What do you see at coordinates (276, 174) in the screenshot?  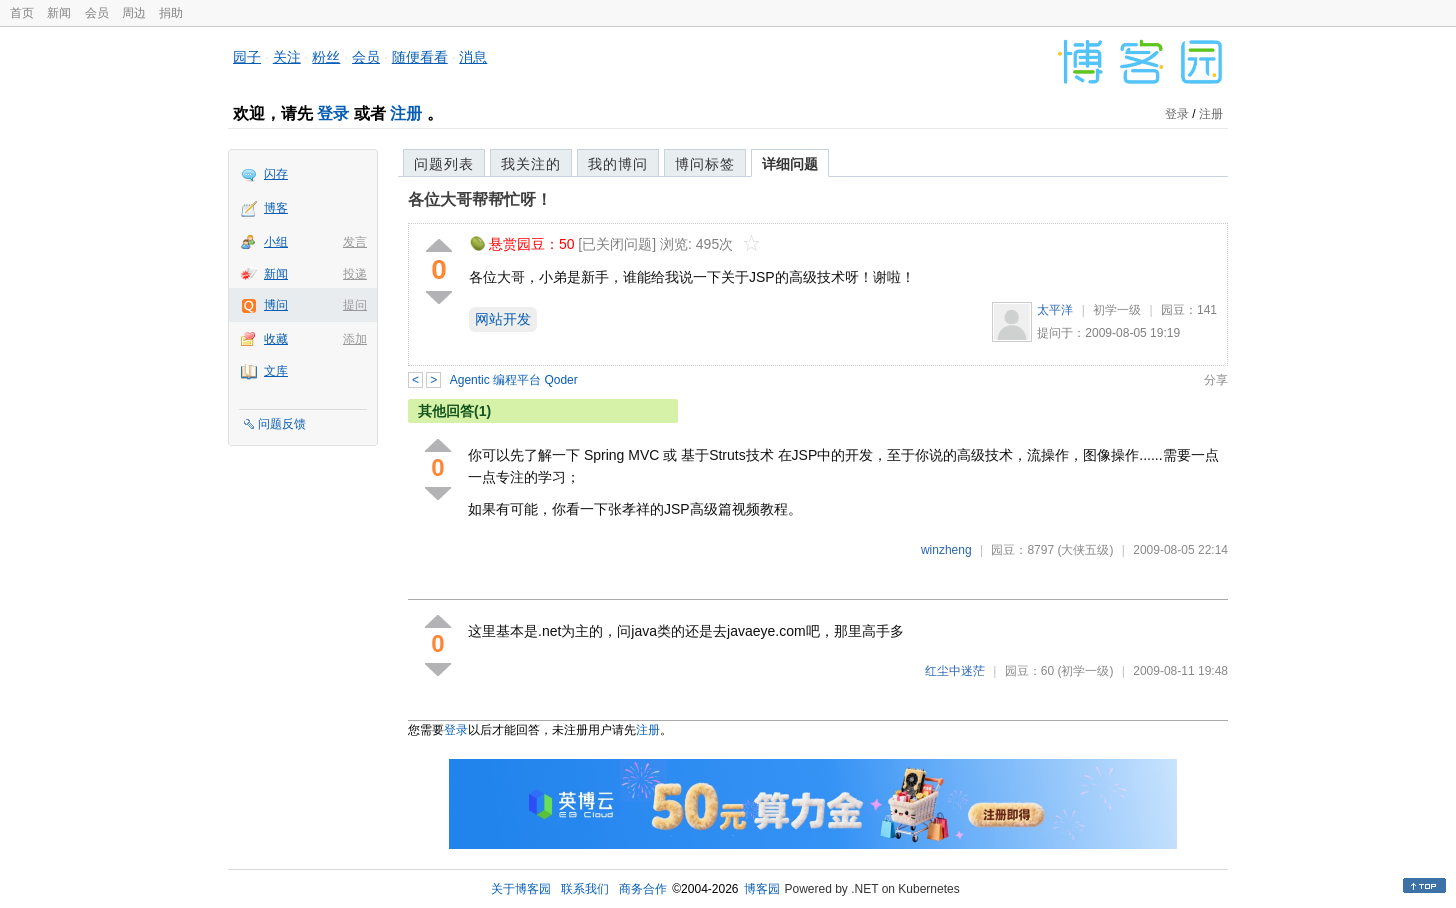 I see `闪存` at bounding box center [276, 174].